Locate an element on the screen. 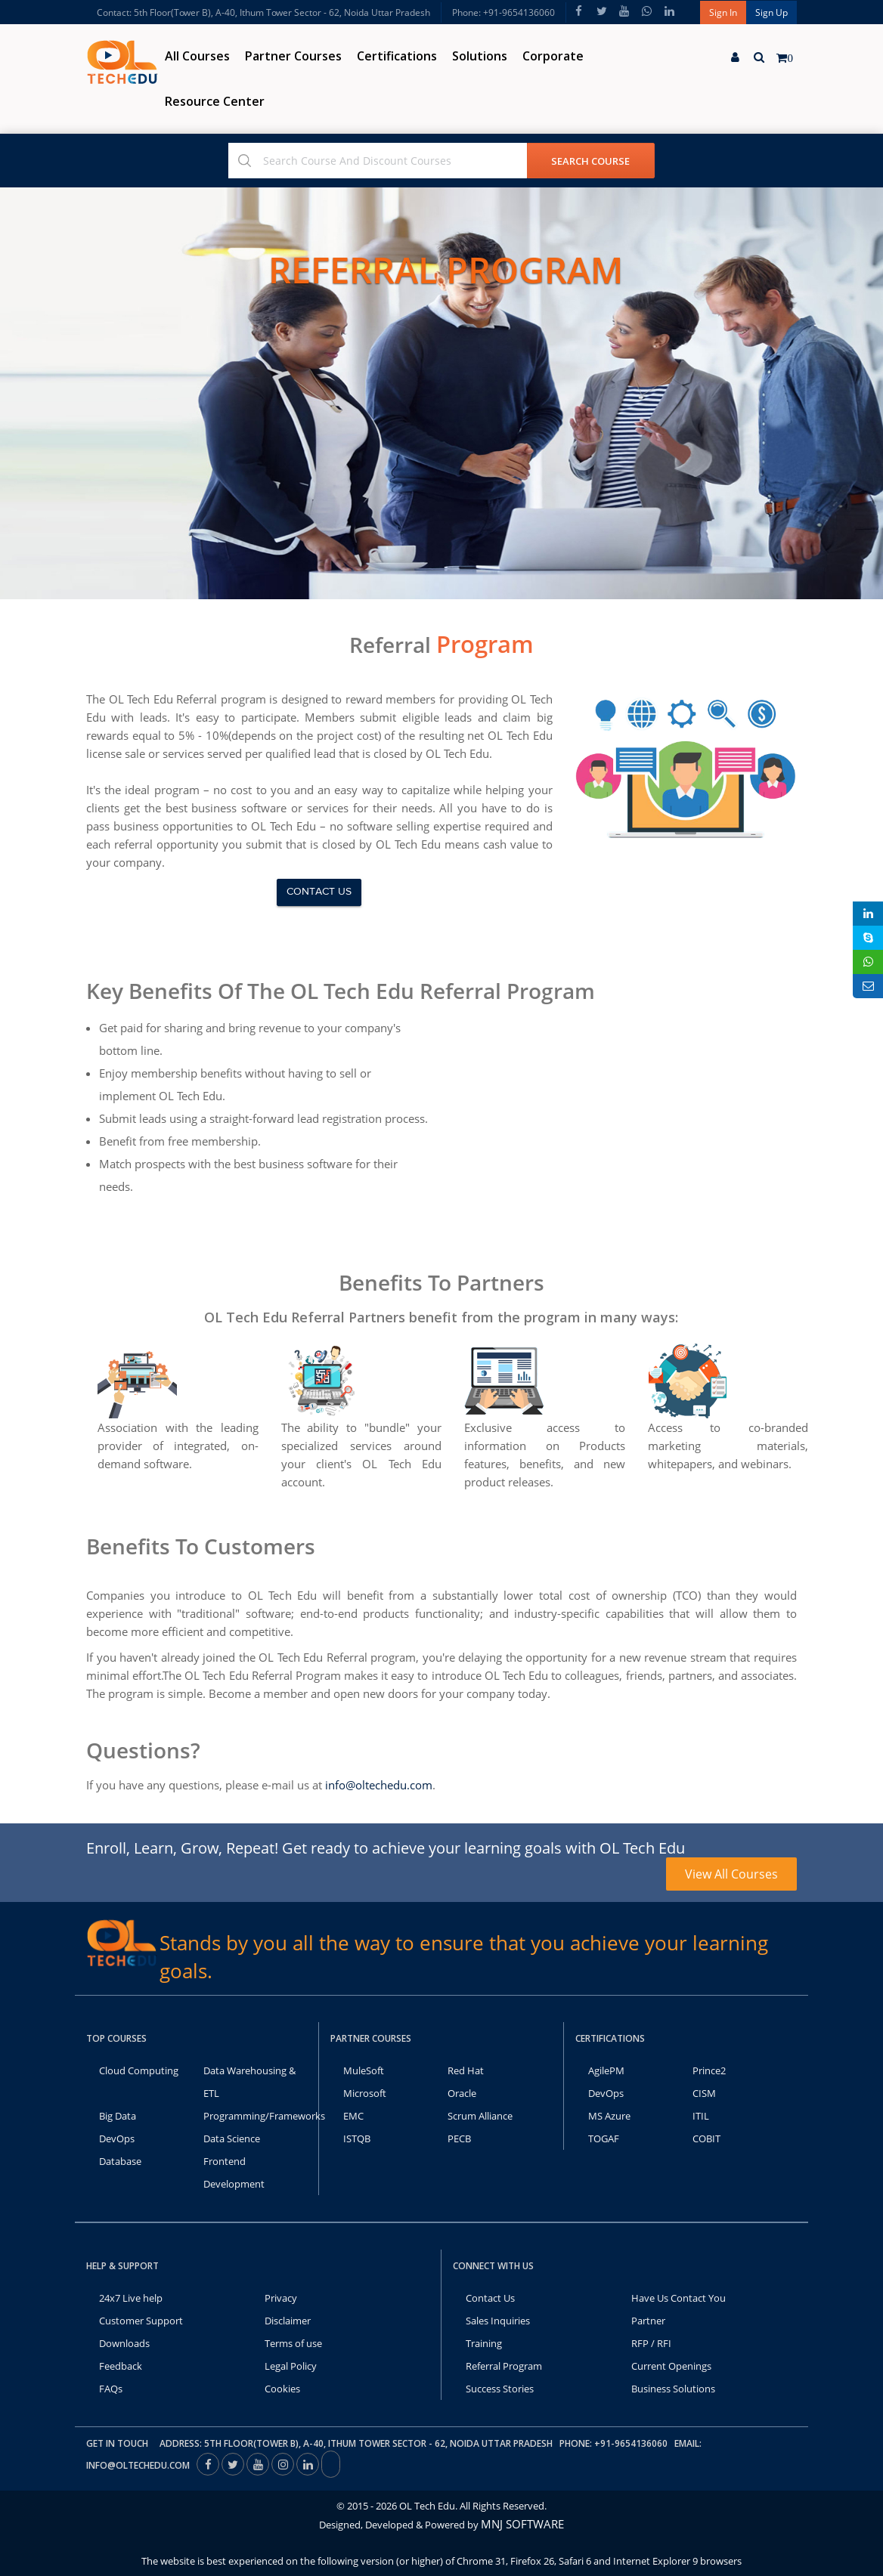  Contact: 5th Floor(Tower B), A-40, Ithum Tower Sector - 62, Noida Uttar Pradesh is located at coordinates (263, 12).